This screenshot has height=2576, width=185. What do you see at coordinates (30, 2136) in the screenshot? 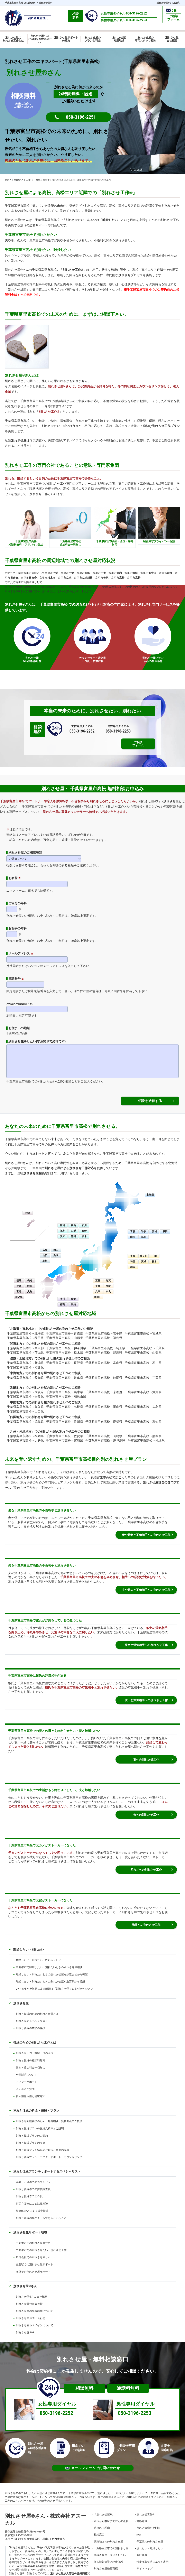
I see `別れと復縁プランの実施` at bounding box center [30, 2136].